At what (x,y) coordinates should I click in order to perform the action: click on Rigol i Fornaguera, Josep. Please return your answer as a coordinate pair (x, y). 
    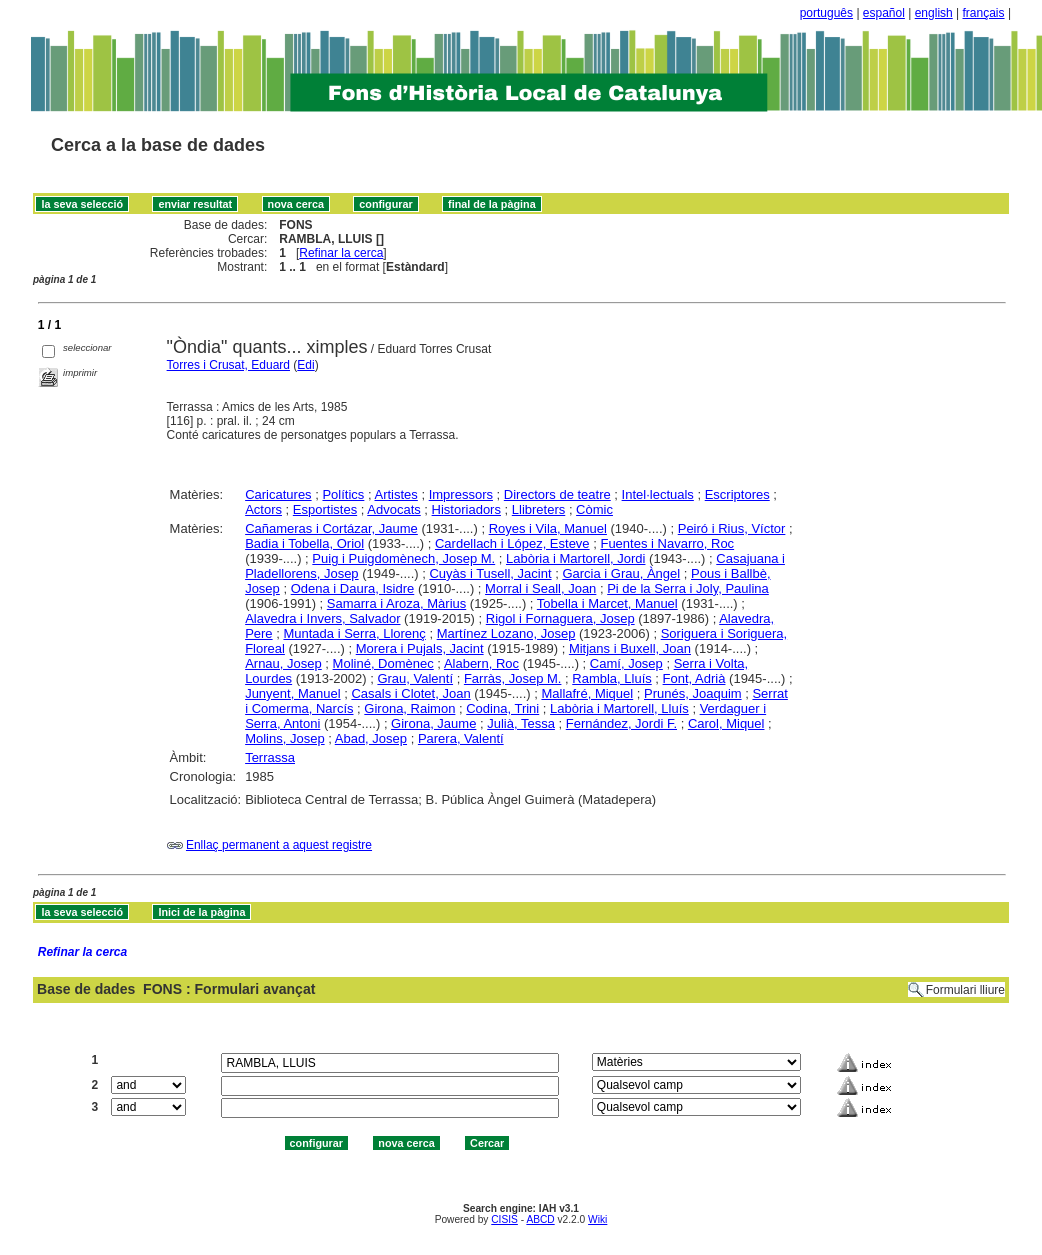
    Looking at the image, I should click on (560, 618).